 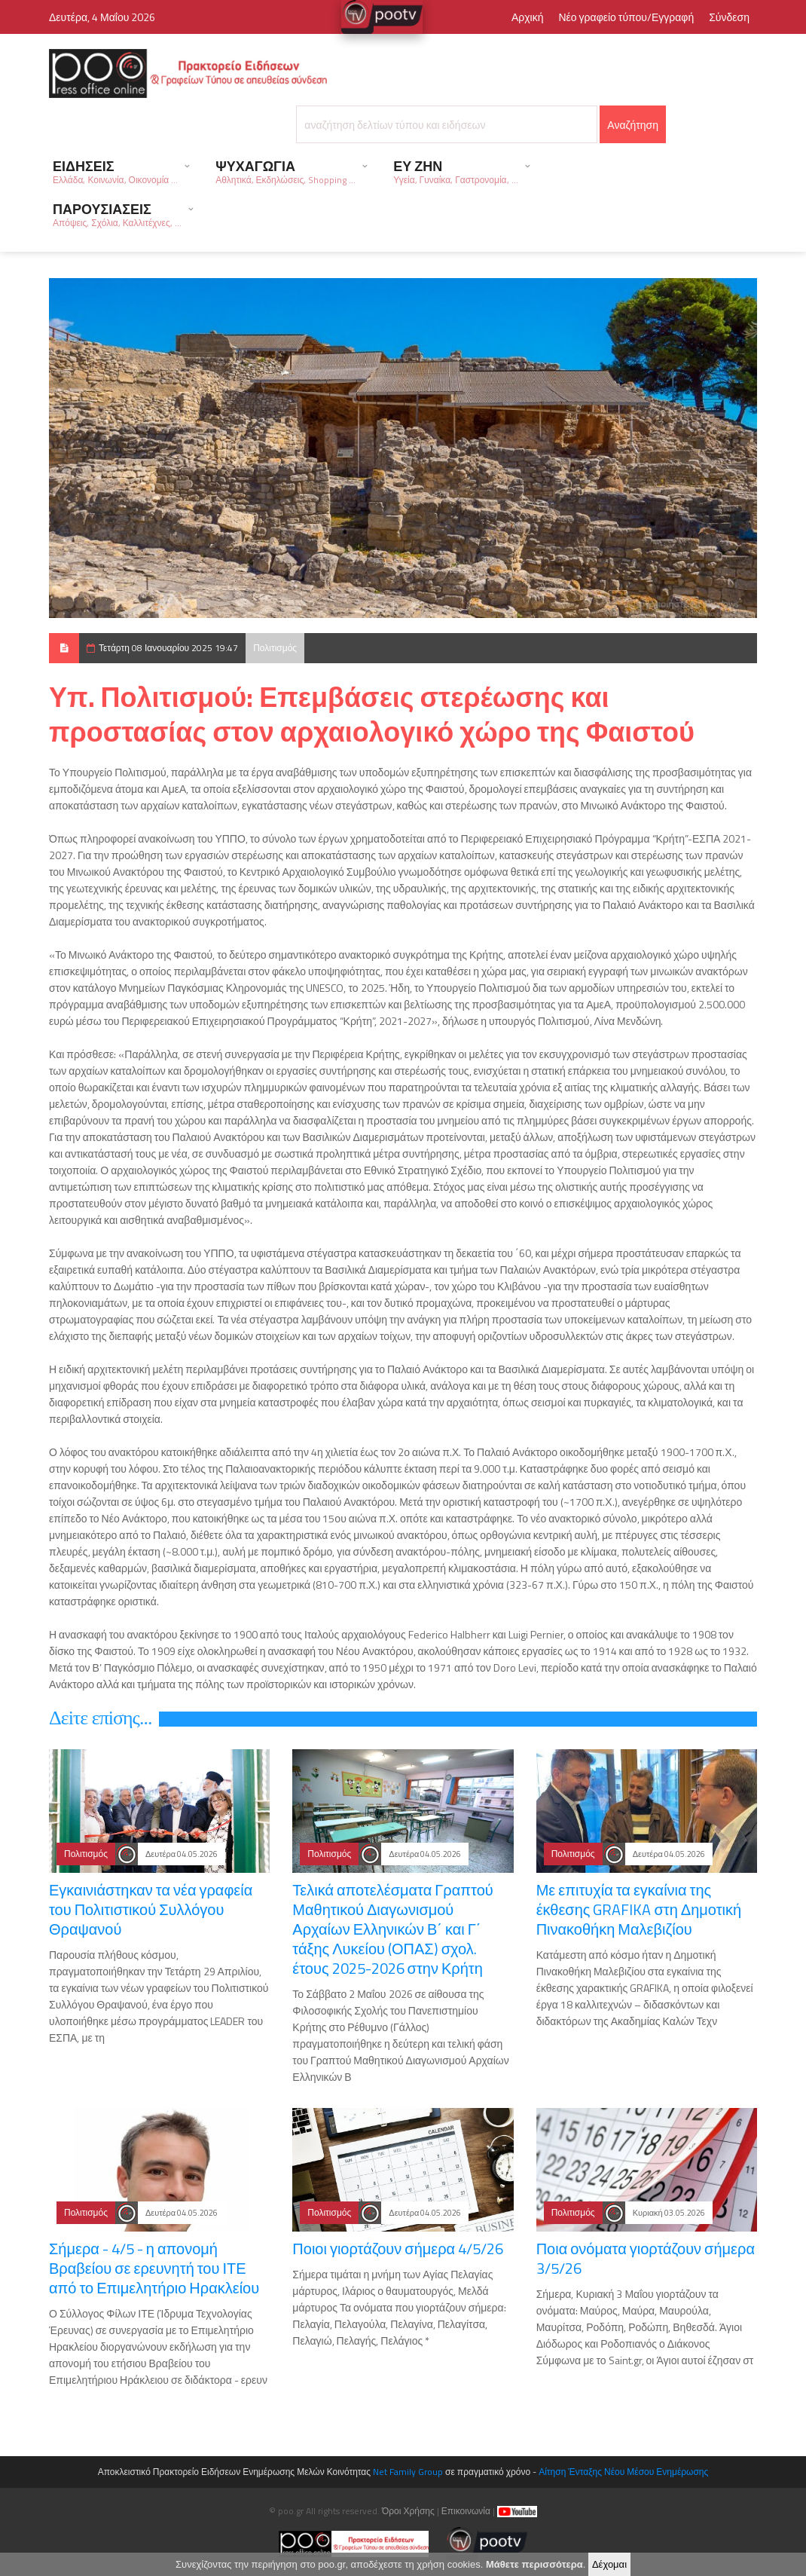 What do you see at coordinates (639, 1909) in the screenshot?
I see `Με επιτυχία τα εγκαίνια της έκθεσης GRAFIKA στη Δημοτική Πινακοθήκη Μαλεβιζίου` at bounding box center [639, 1909].